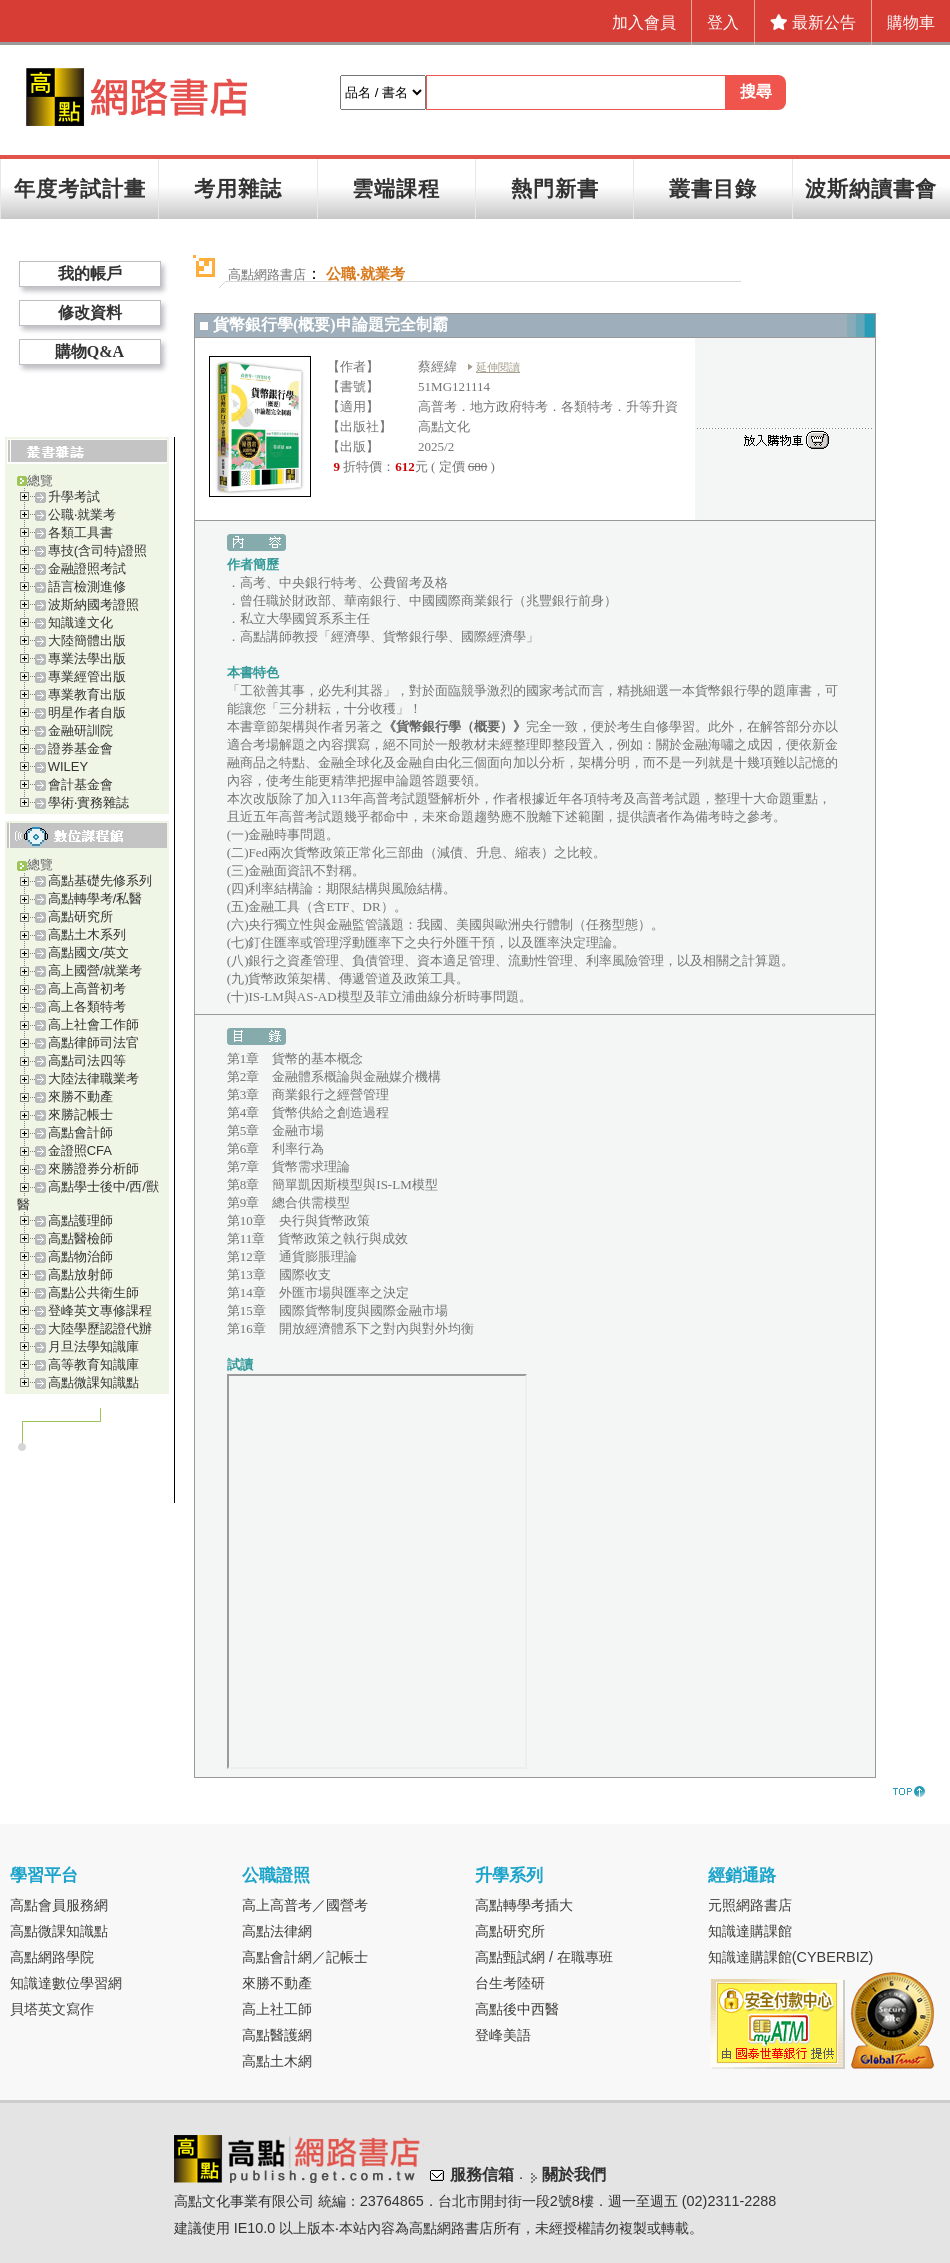 The image size is (950, 2263). What do you see at coordinates (87, 658) in the screenshot?
I see `專業法學出版` at bounding box center [87, 658].